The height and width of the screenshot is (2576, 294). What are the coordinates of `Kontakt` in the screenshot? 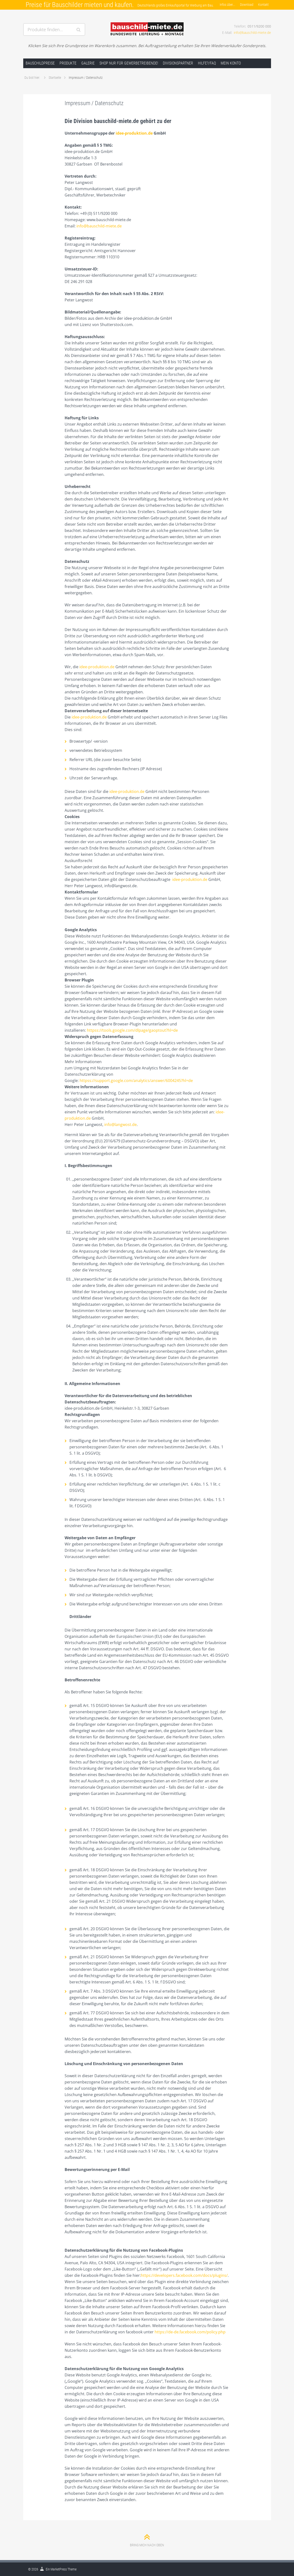 It's located at (263, 5).